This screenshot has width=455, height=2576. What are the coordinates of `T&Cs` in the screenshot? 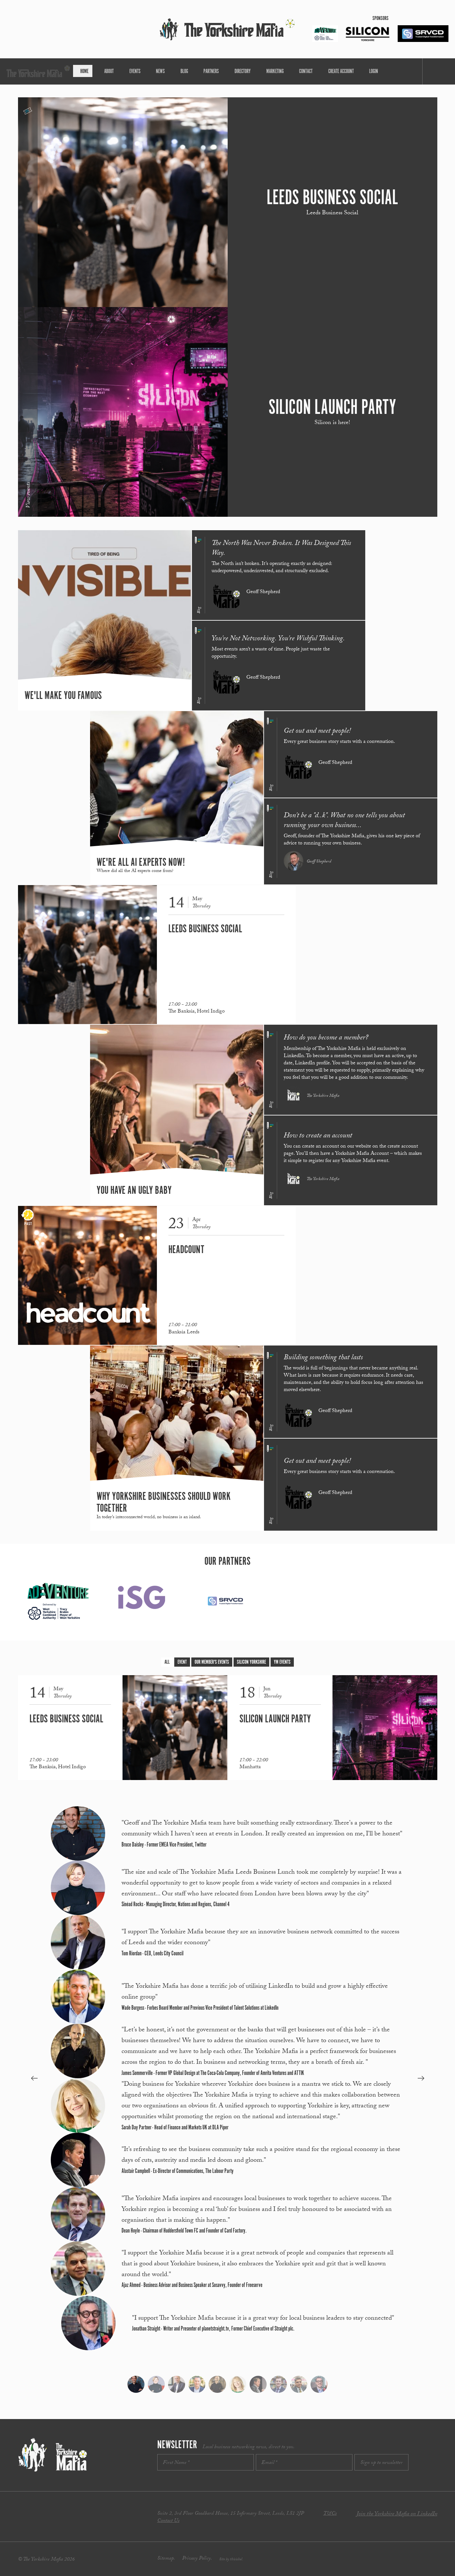 It's located at (330, 2513).